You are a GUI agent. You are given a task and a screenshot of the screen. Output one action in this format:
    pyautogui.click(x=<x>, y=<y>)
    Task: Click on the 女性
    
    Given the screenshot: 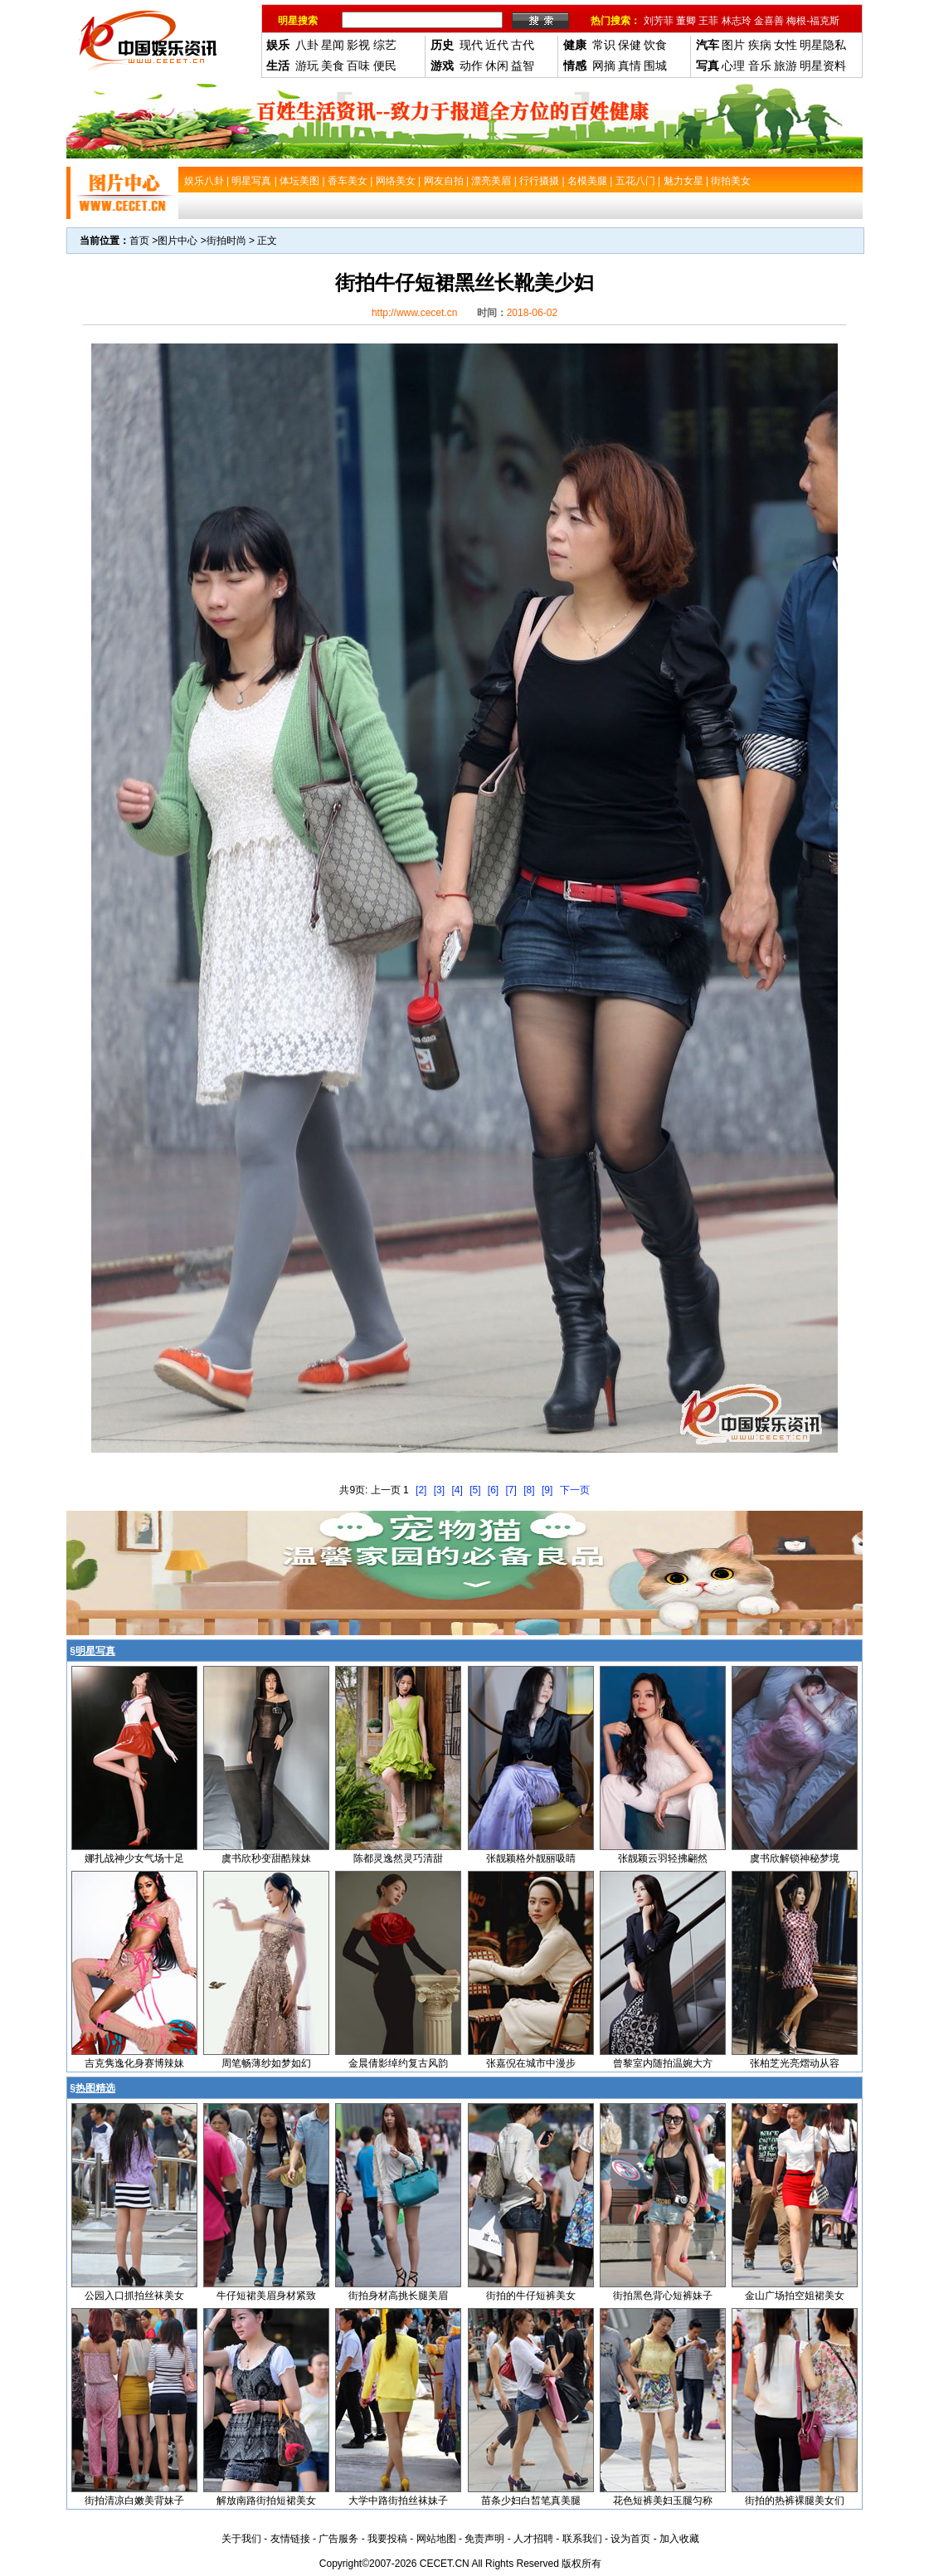 What is the action you would take?
    pyautogui.click(x=785, y=44)
    